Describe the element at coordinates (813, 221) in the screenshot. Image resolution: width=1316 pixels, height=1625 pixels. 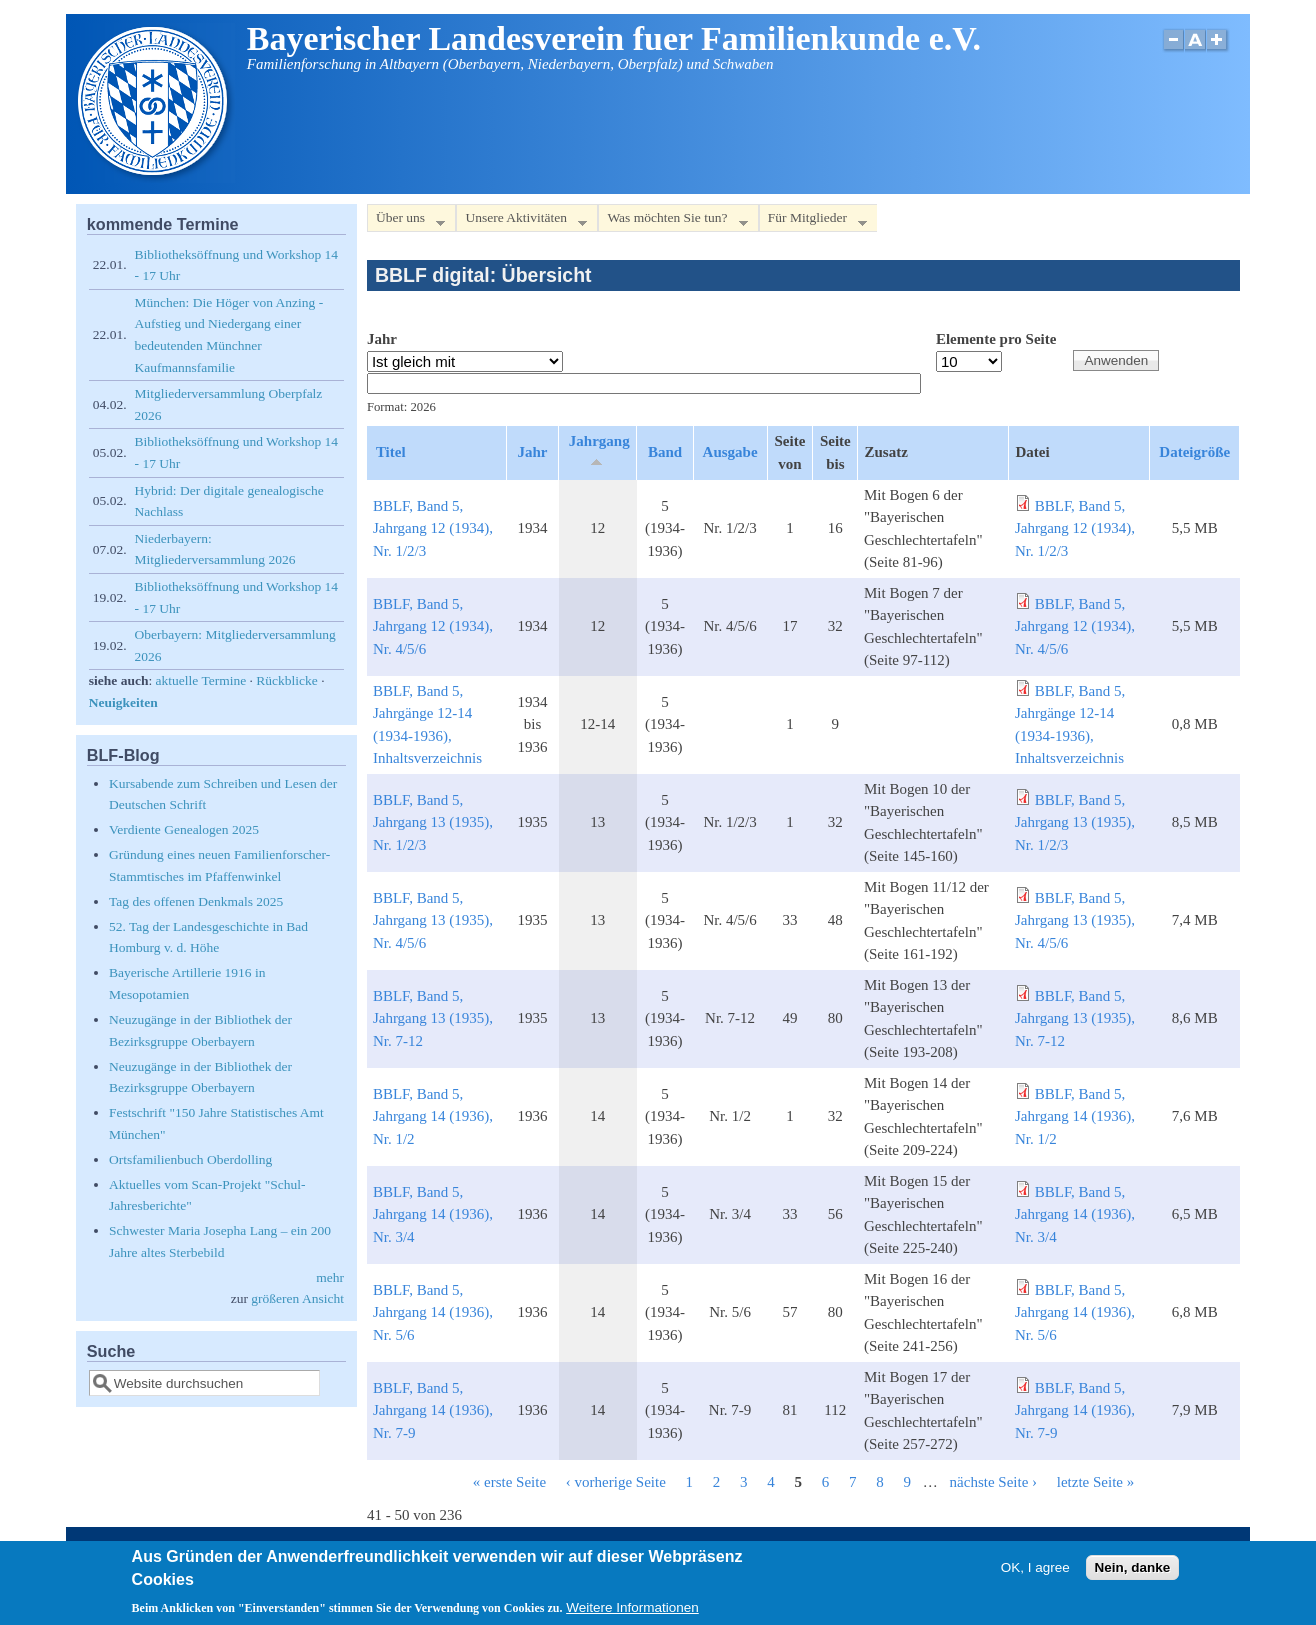
I see `Für Mitglieder` at that location.